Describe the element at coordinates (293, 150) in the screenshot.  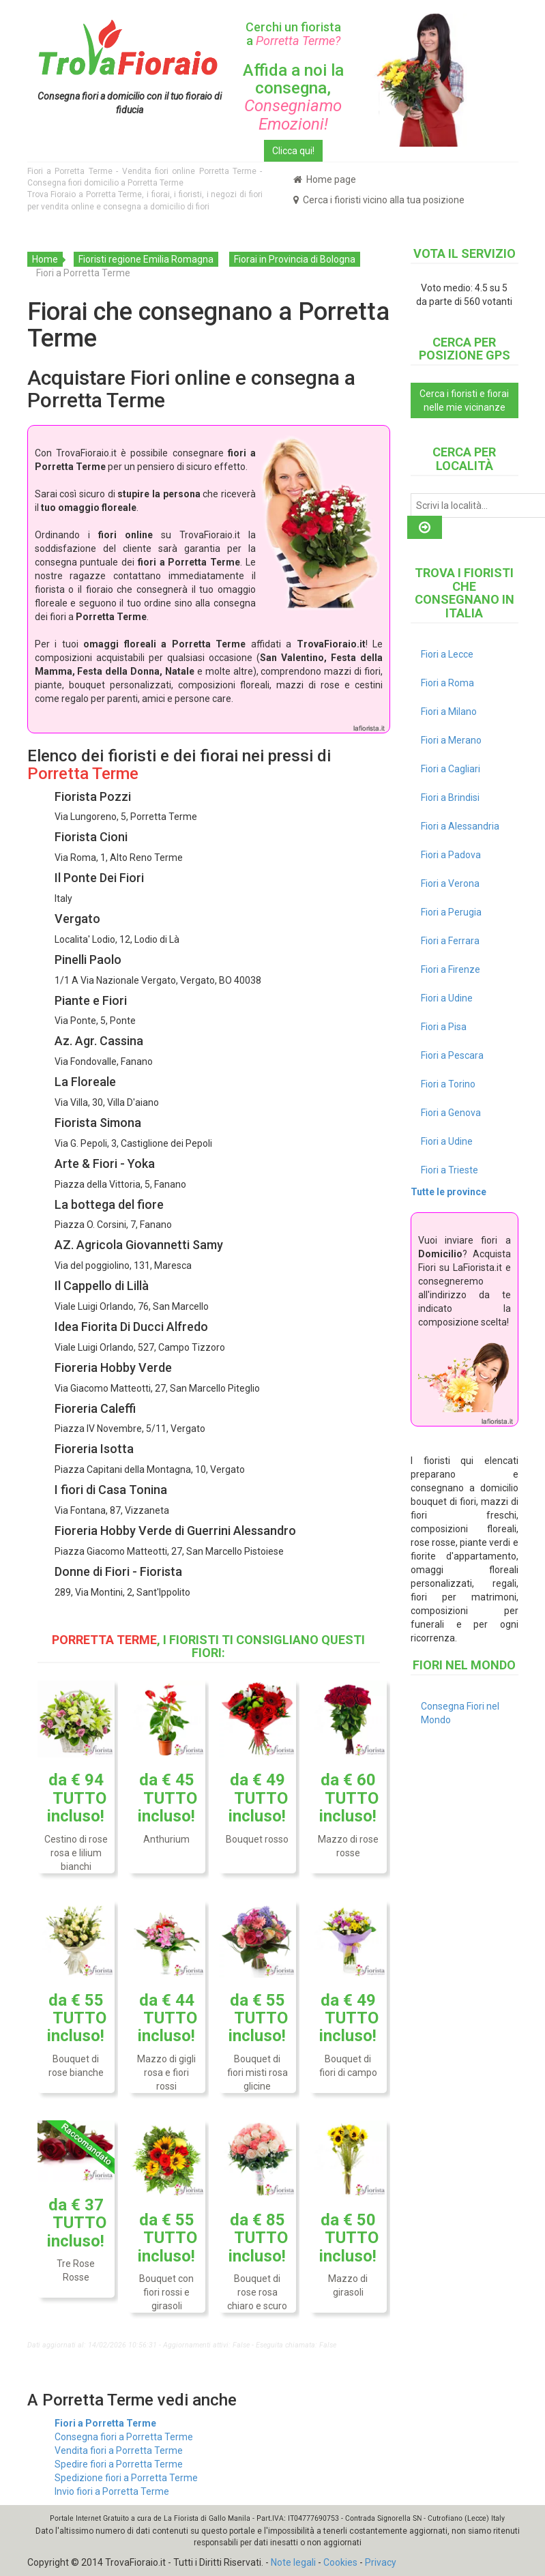
I see `Clicca qui!` at that location.